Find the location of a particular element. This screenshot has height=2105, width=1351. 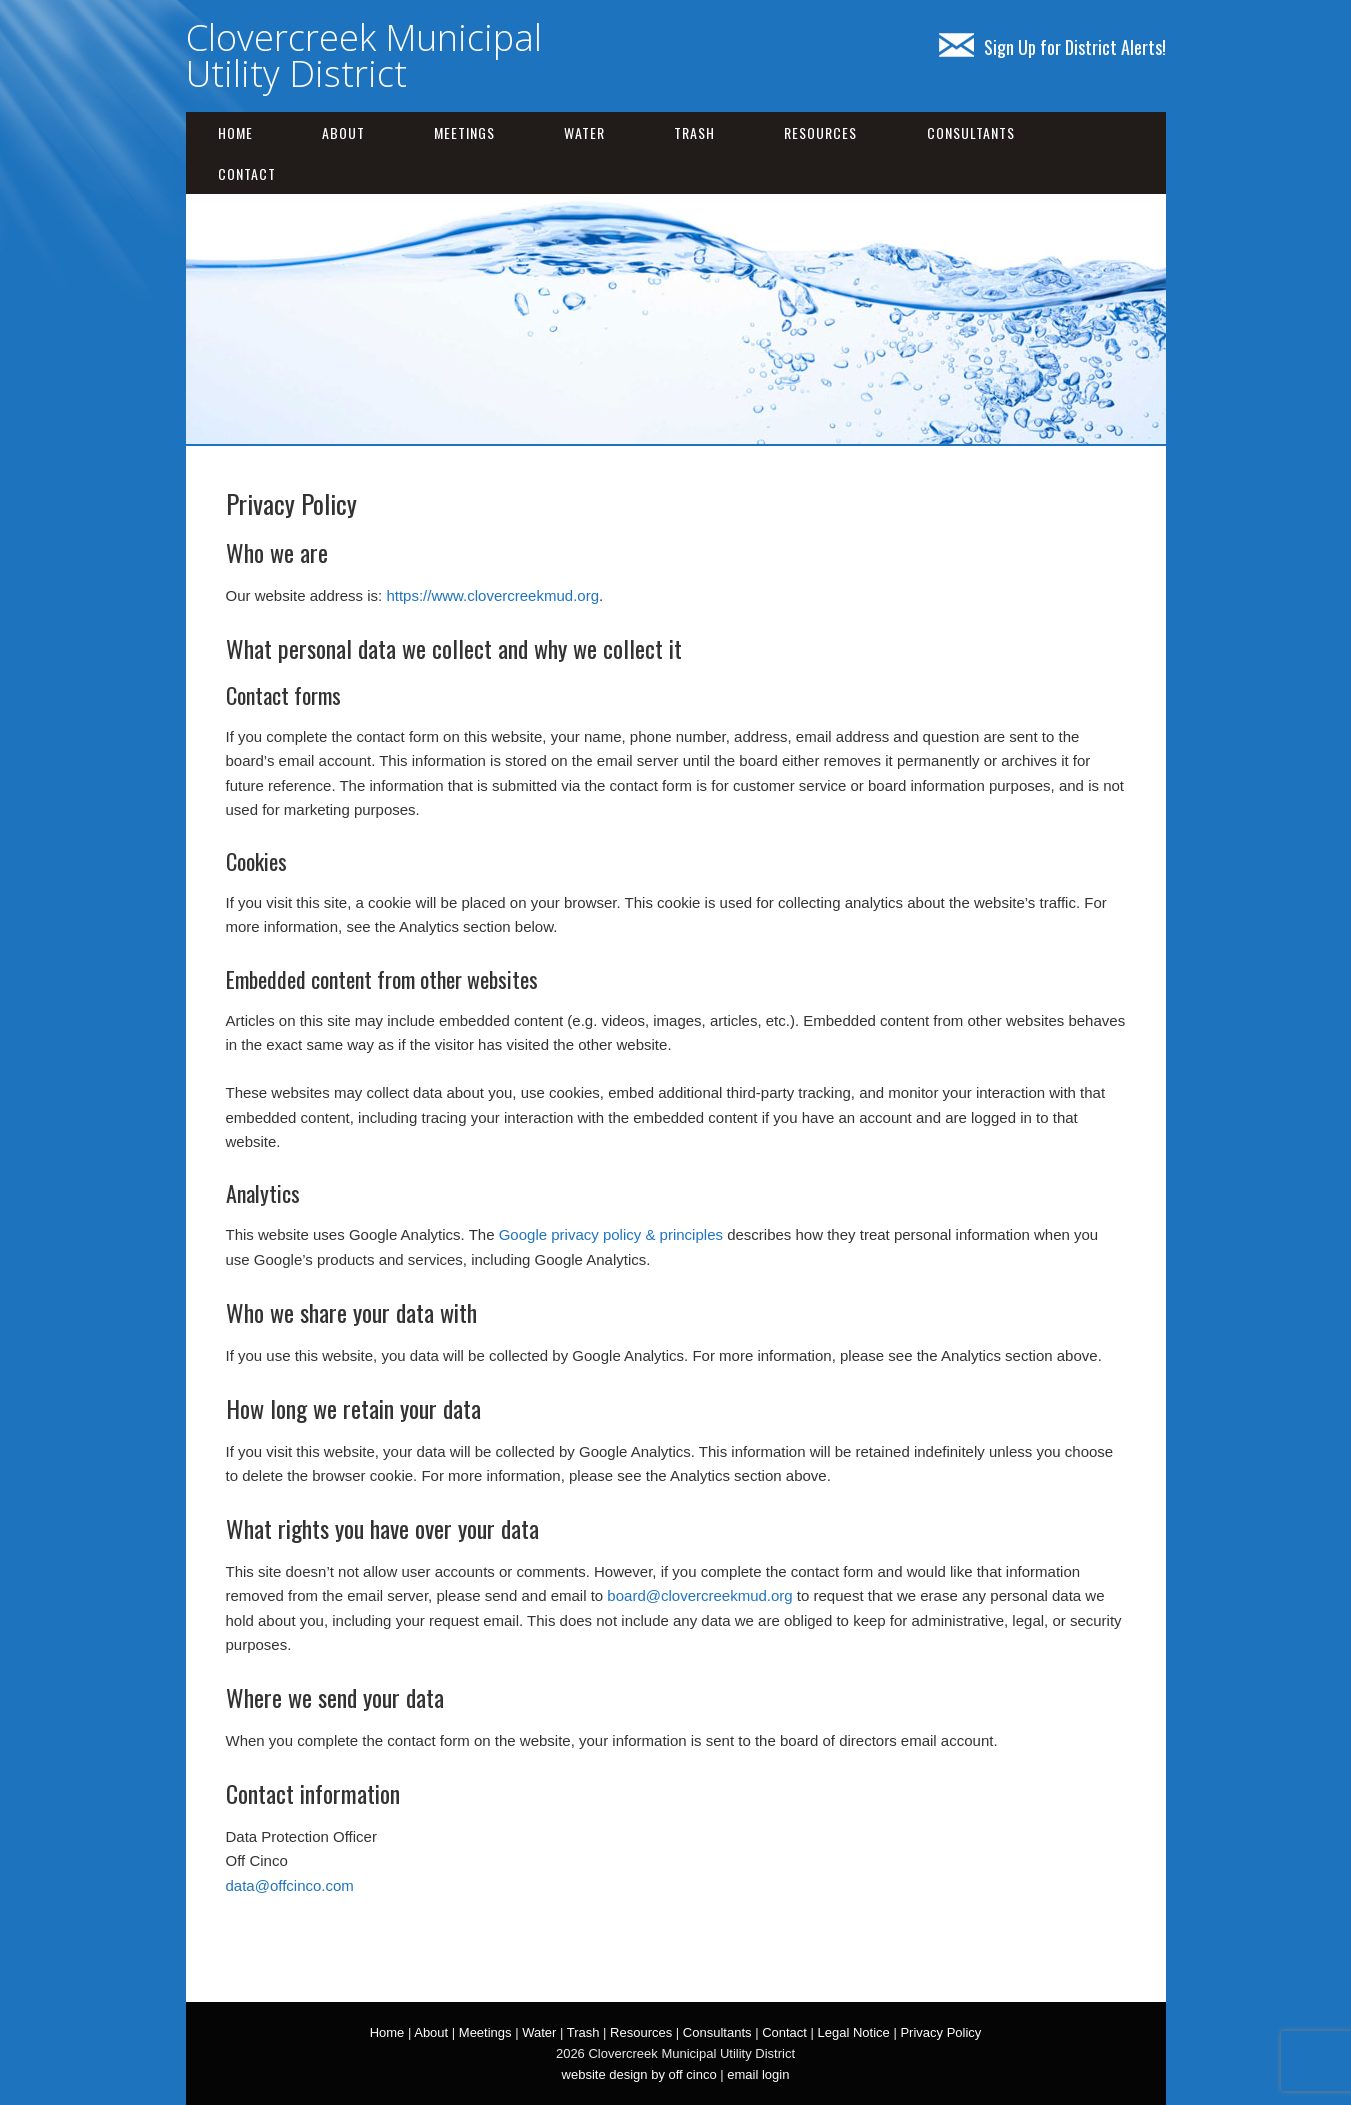

About is located at coordinates (343, 132).